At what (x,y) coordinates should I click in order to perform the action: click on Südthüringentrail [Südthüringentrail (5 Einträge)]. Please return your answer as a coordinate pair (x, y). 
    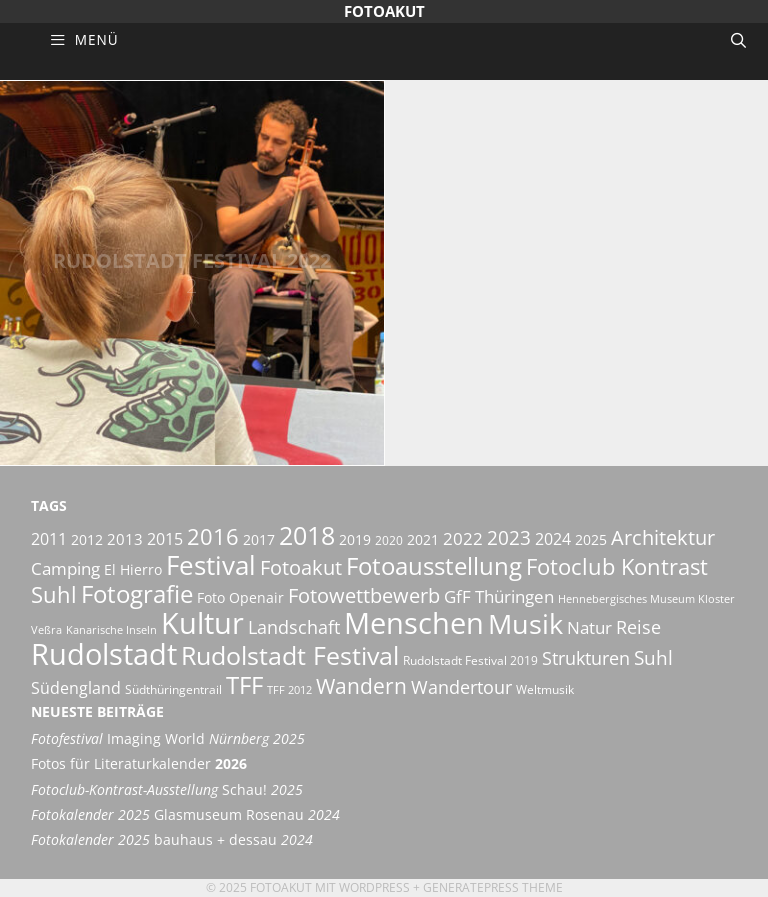
    Looking at the image, I should click on (173, 689).